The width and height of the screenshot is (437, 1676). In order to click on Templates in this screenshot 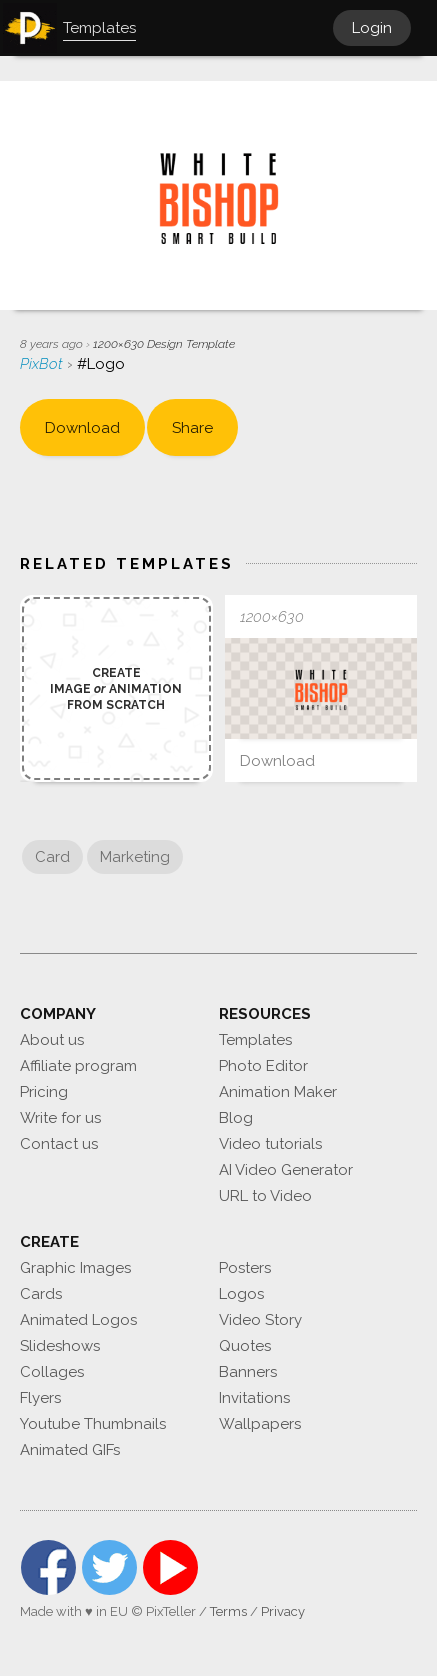, I will do `click(255, 1040)`.